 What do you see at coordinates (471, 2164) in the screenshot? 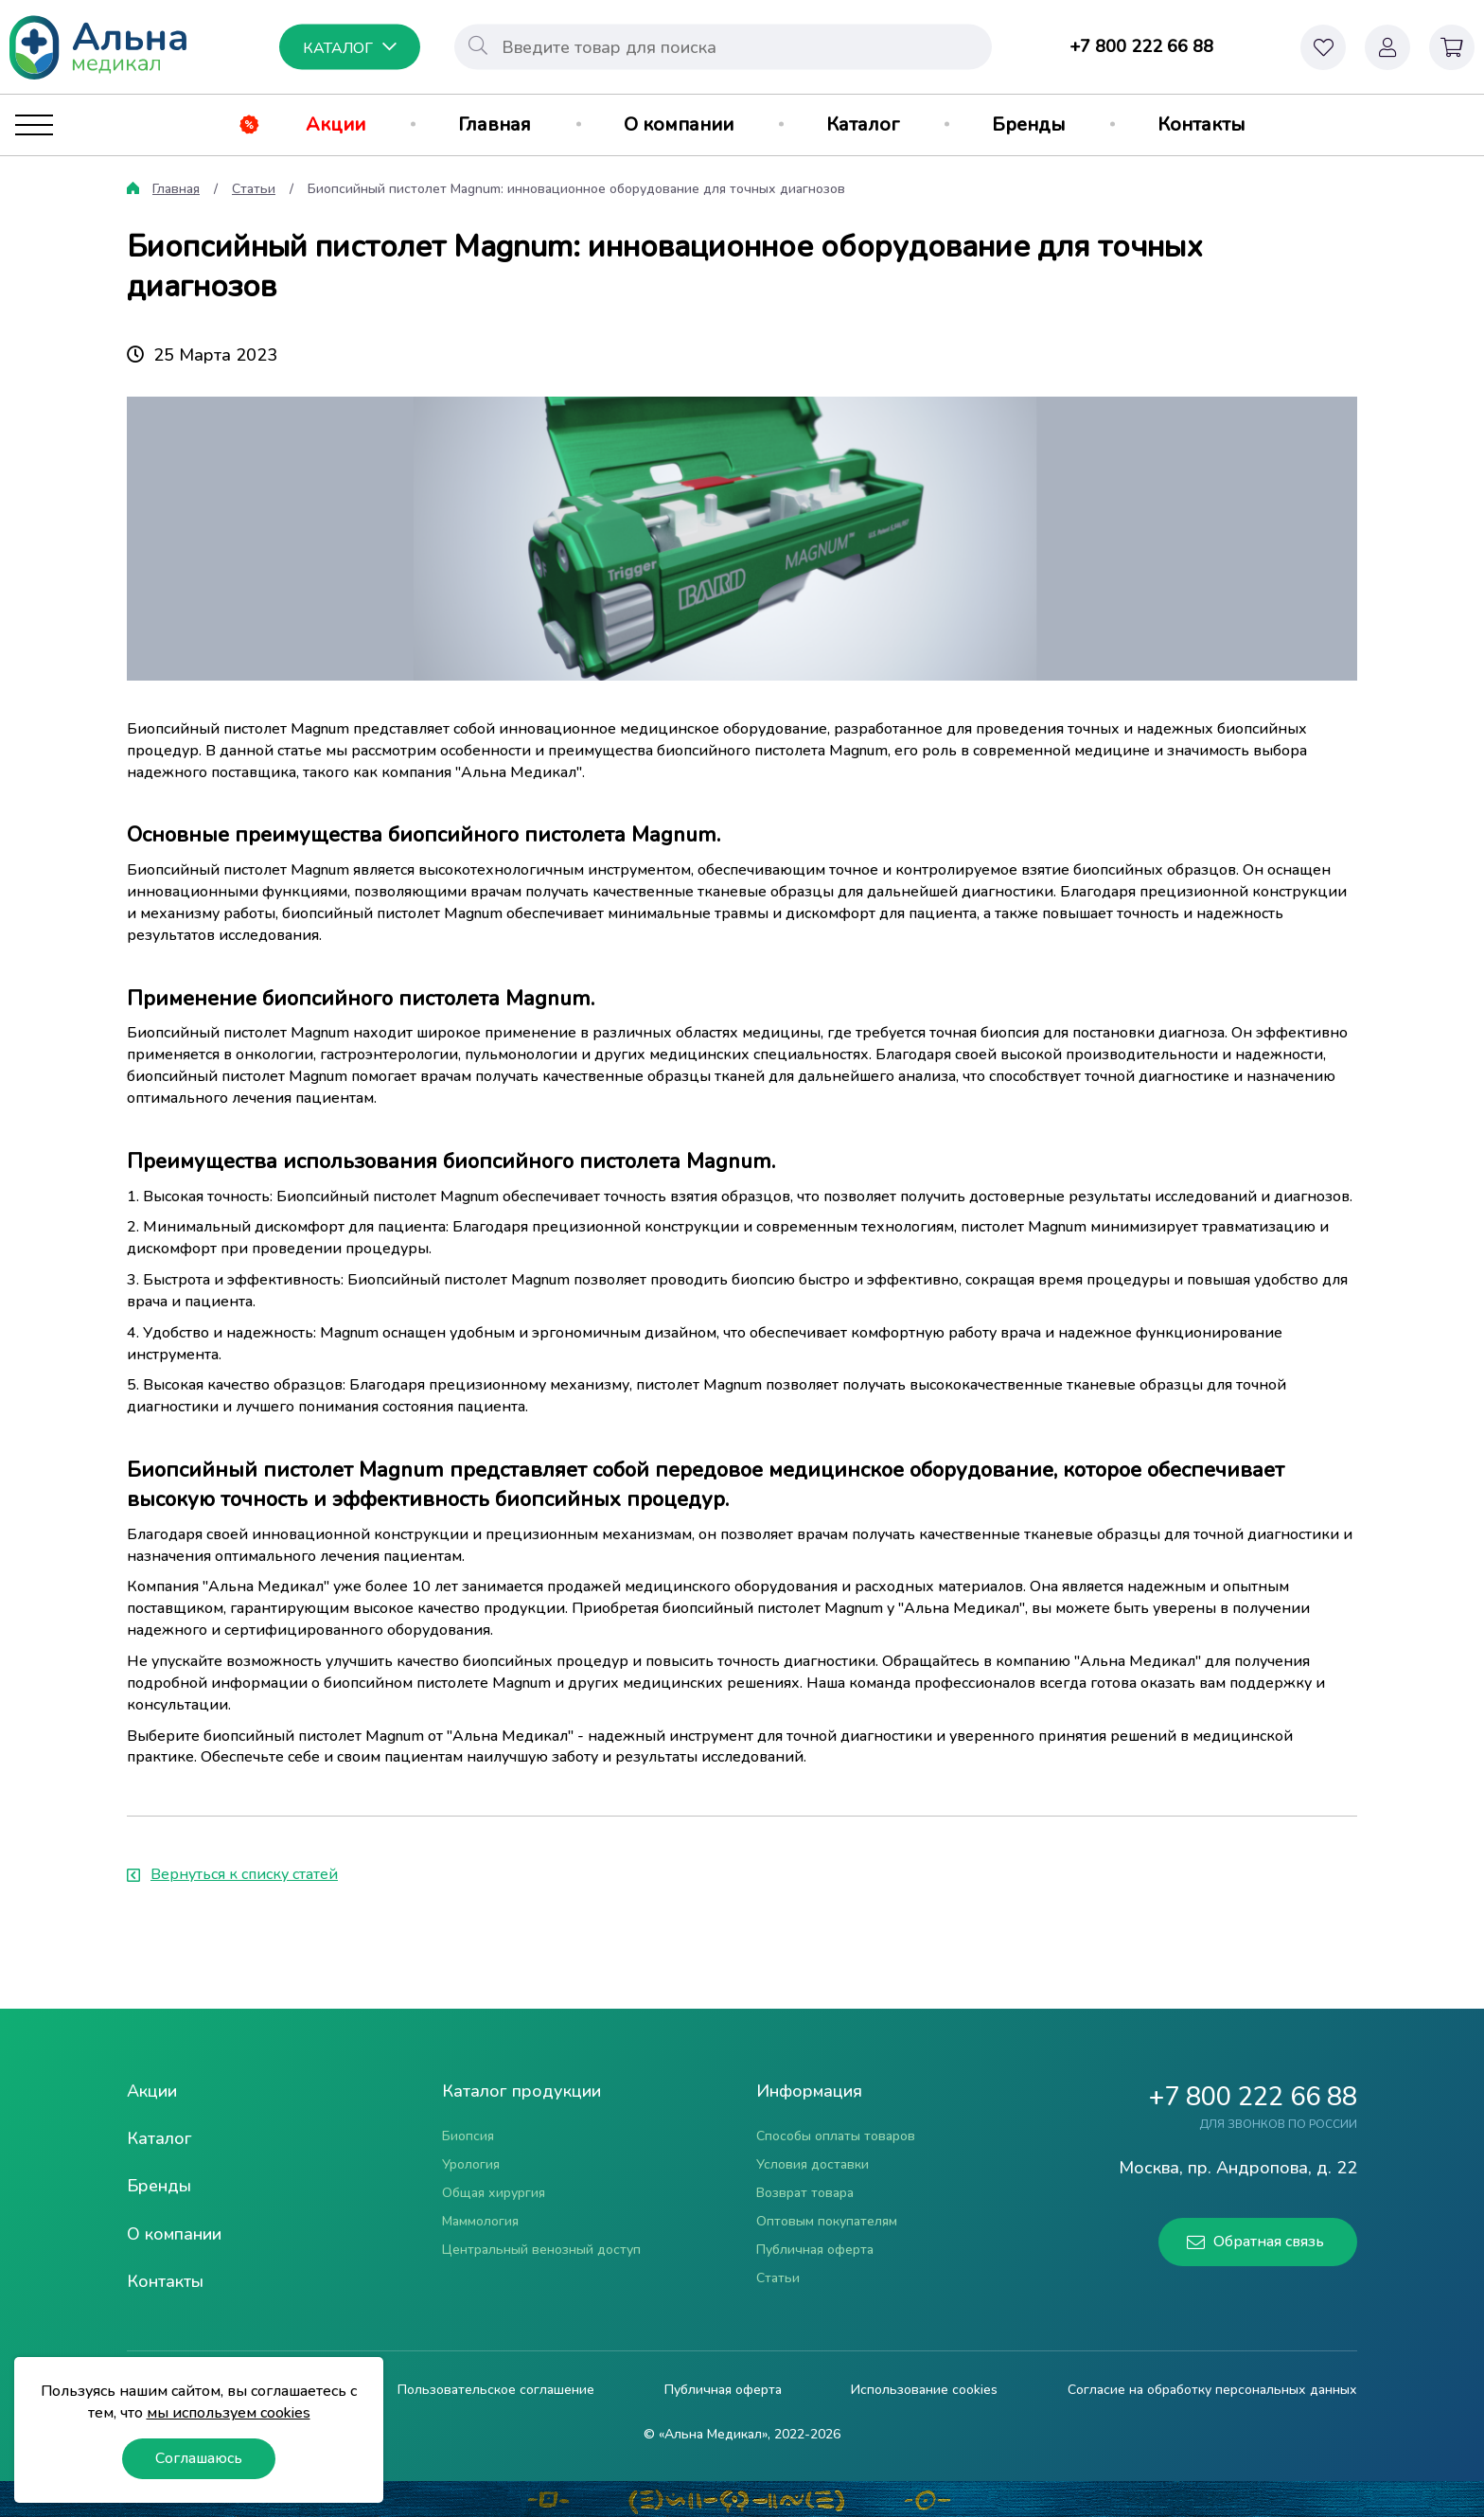
I see `Урология` at bounding box center [471, 2164].